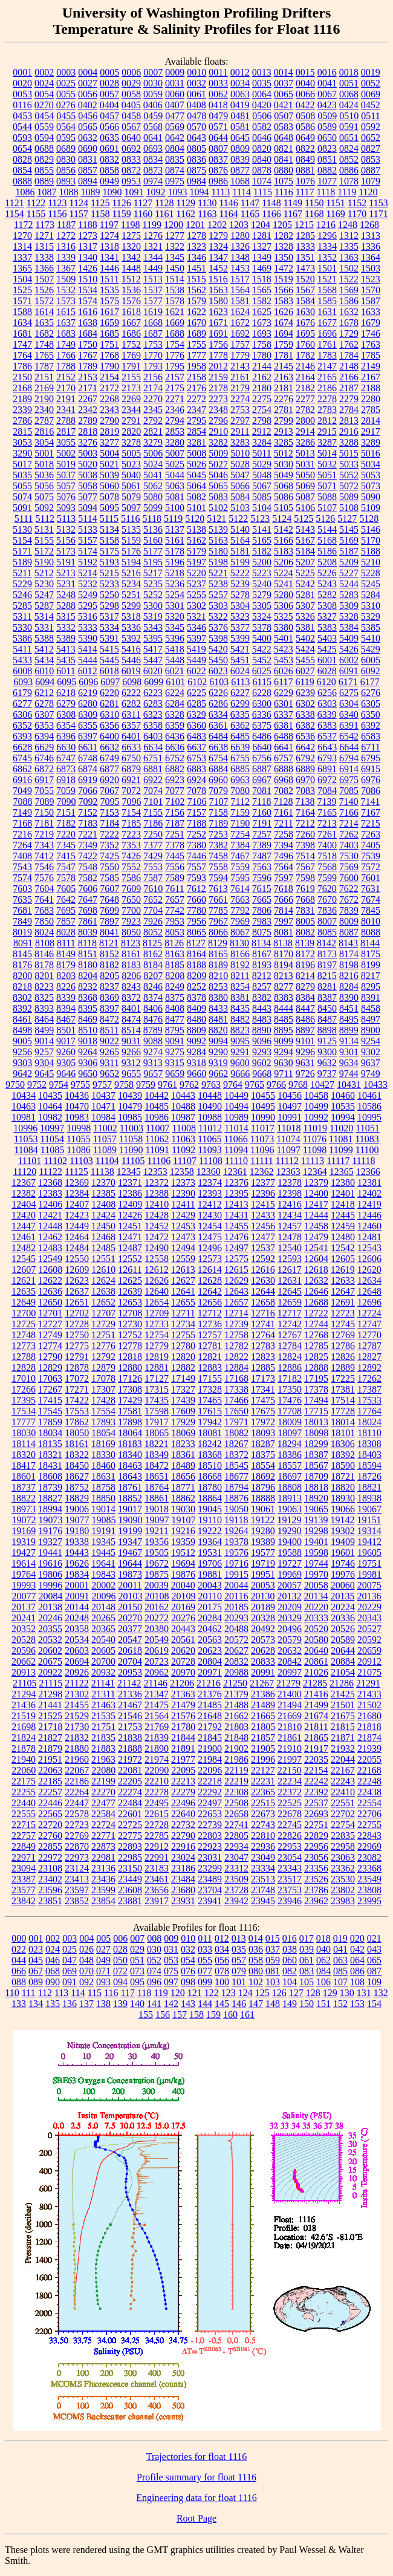 The height and width of the screenshot is (2576, 393). I want to click on 0829, so click(44, 159).